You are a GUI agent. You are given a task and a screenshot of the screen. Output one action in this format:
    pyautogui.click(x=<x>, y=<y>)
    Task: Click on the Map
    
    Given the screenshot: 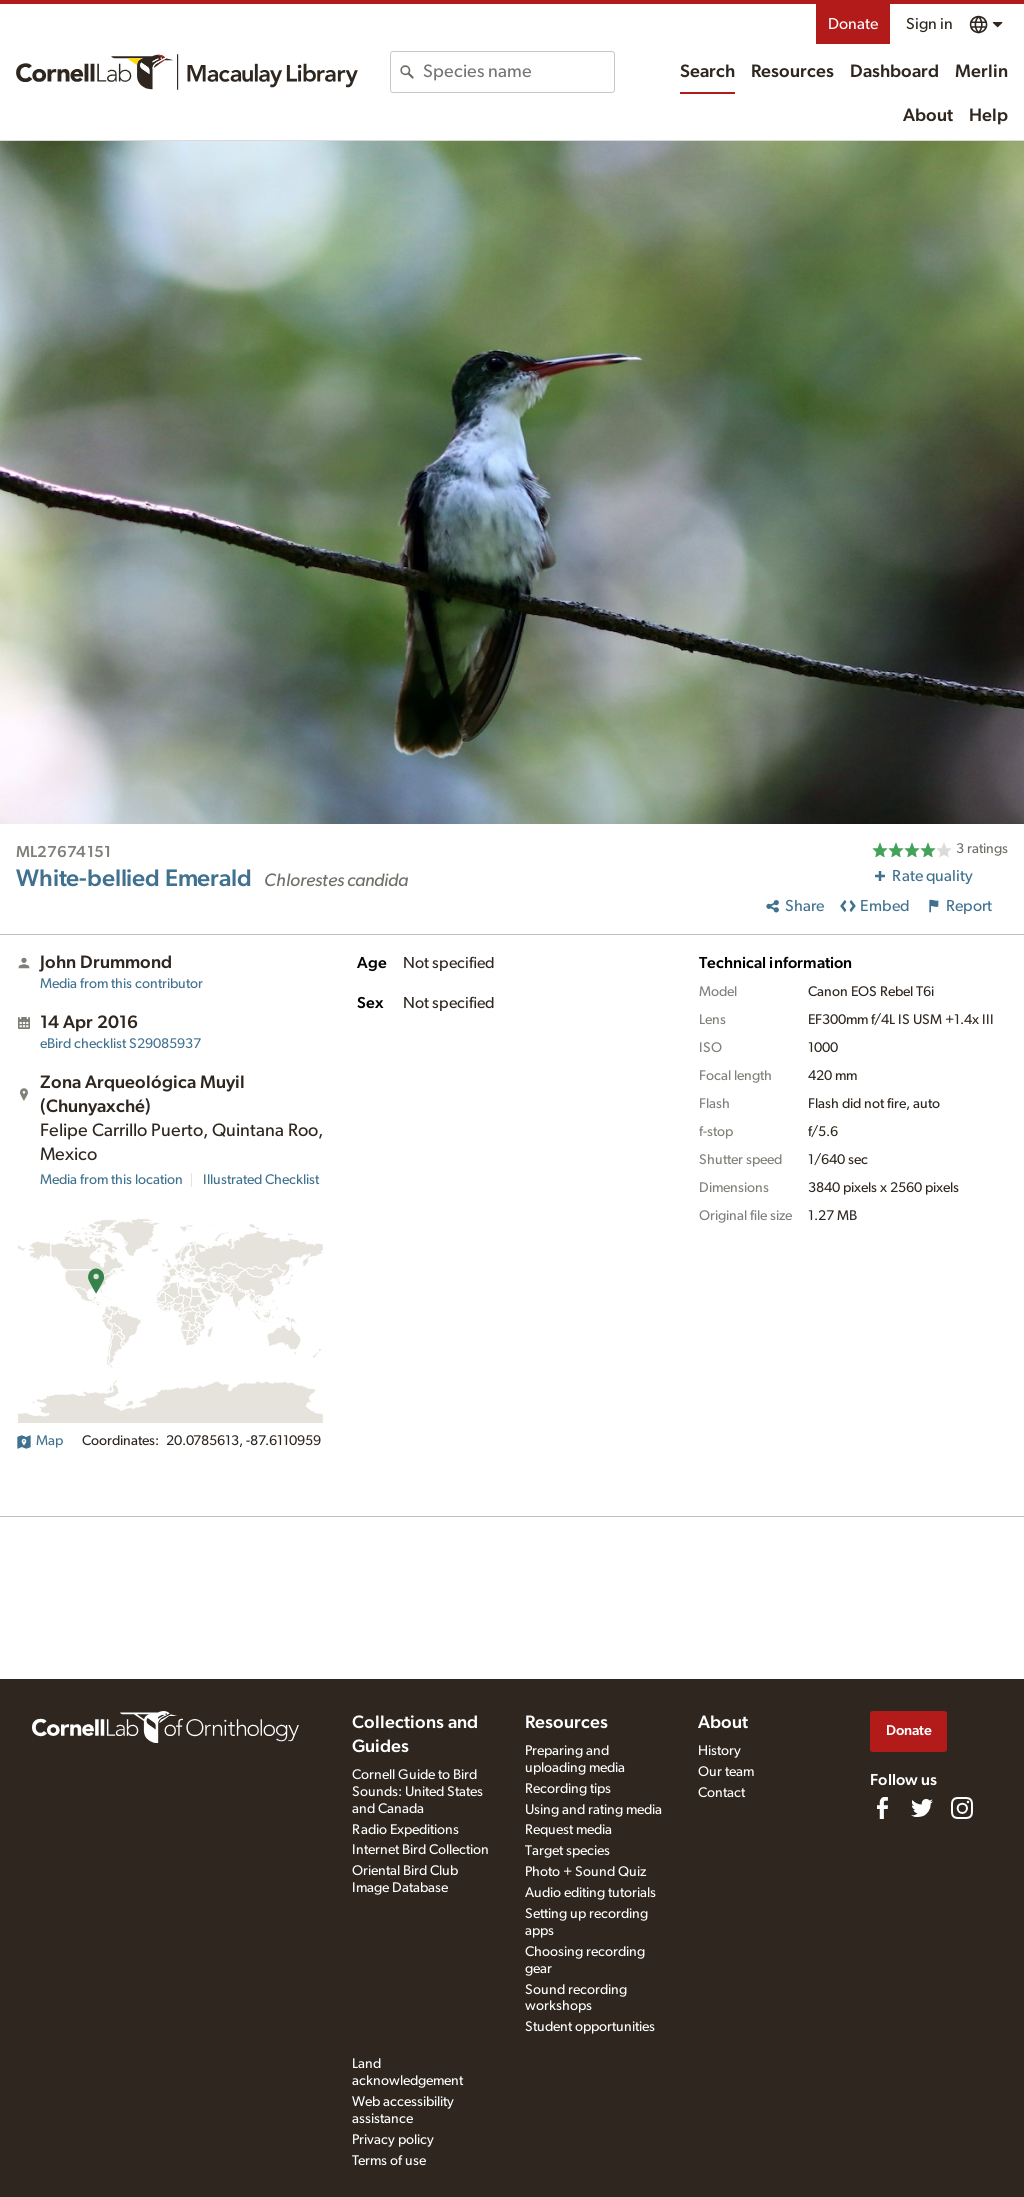 What is the action you would take?
    pyautogui.click(x=39, y=1441)
    